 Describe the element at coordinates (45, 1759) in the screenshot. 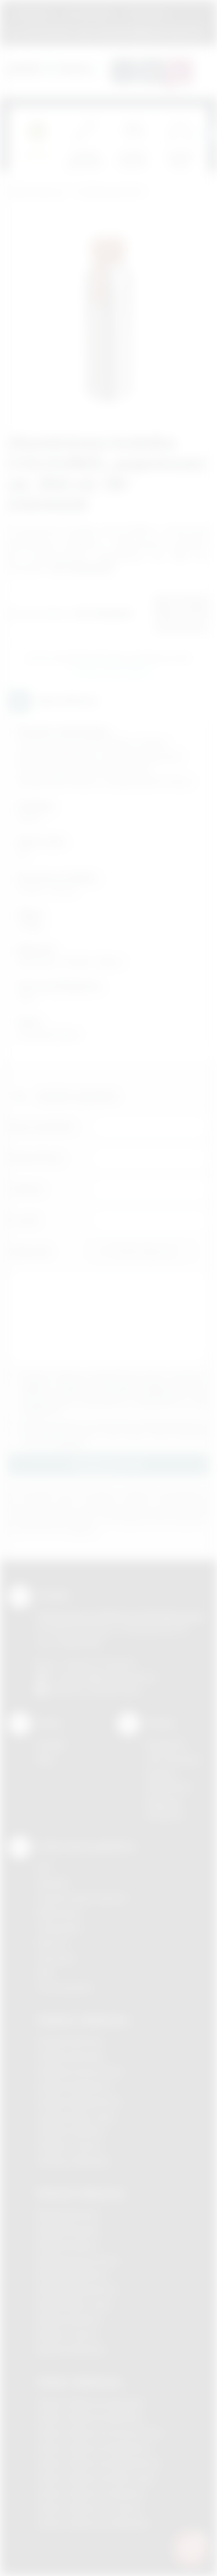

I see `Blog` at that location.